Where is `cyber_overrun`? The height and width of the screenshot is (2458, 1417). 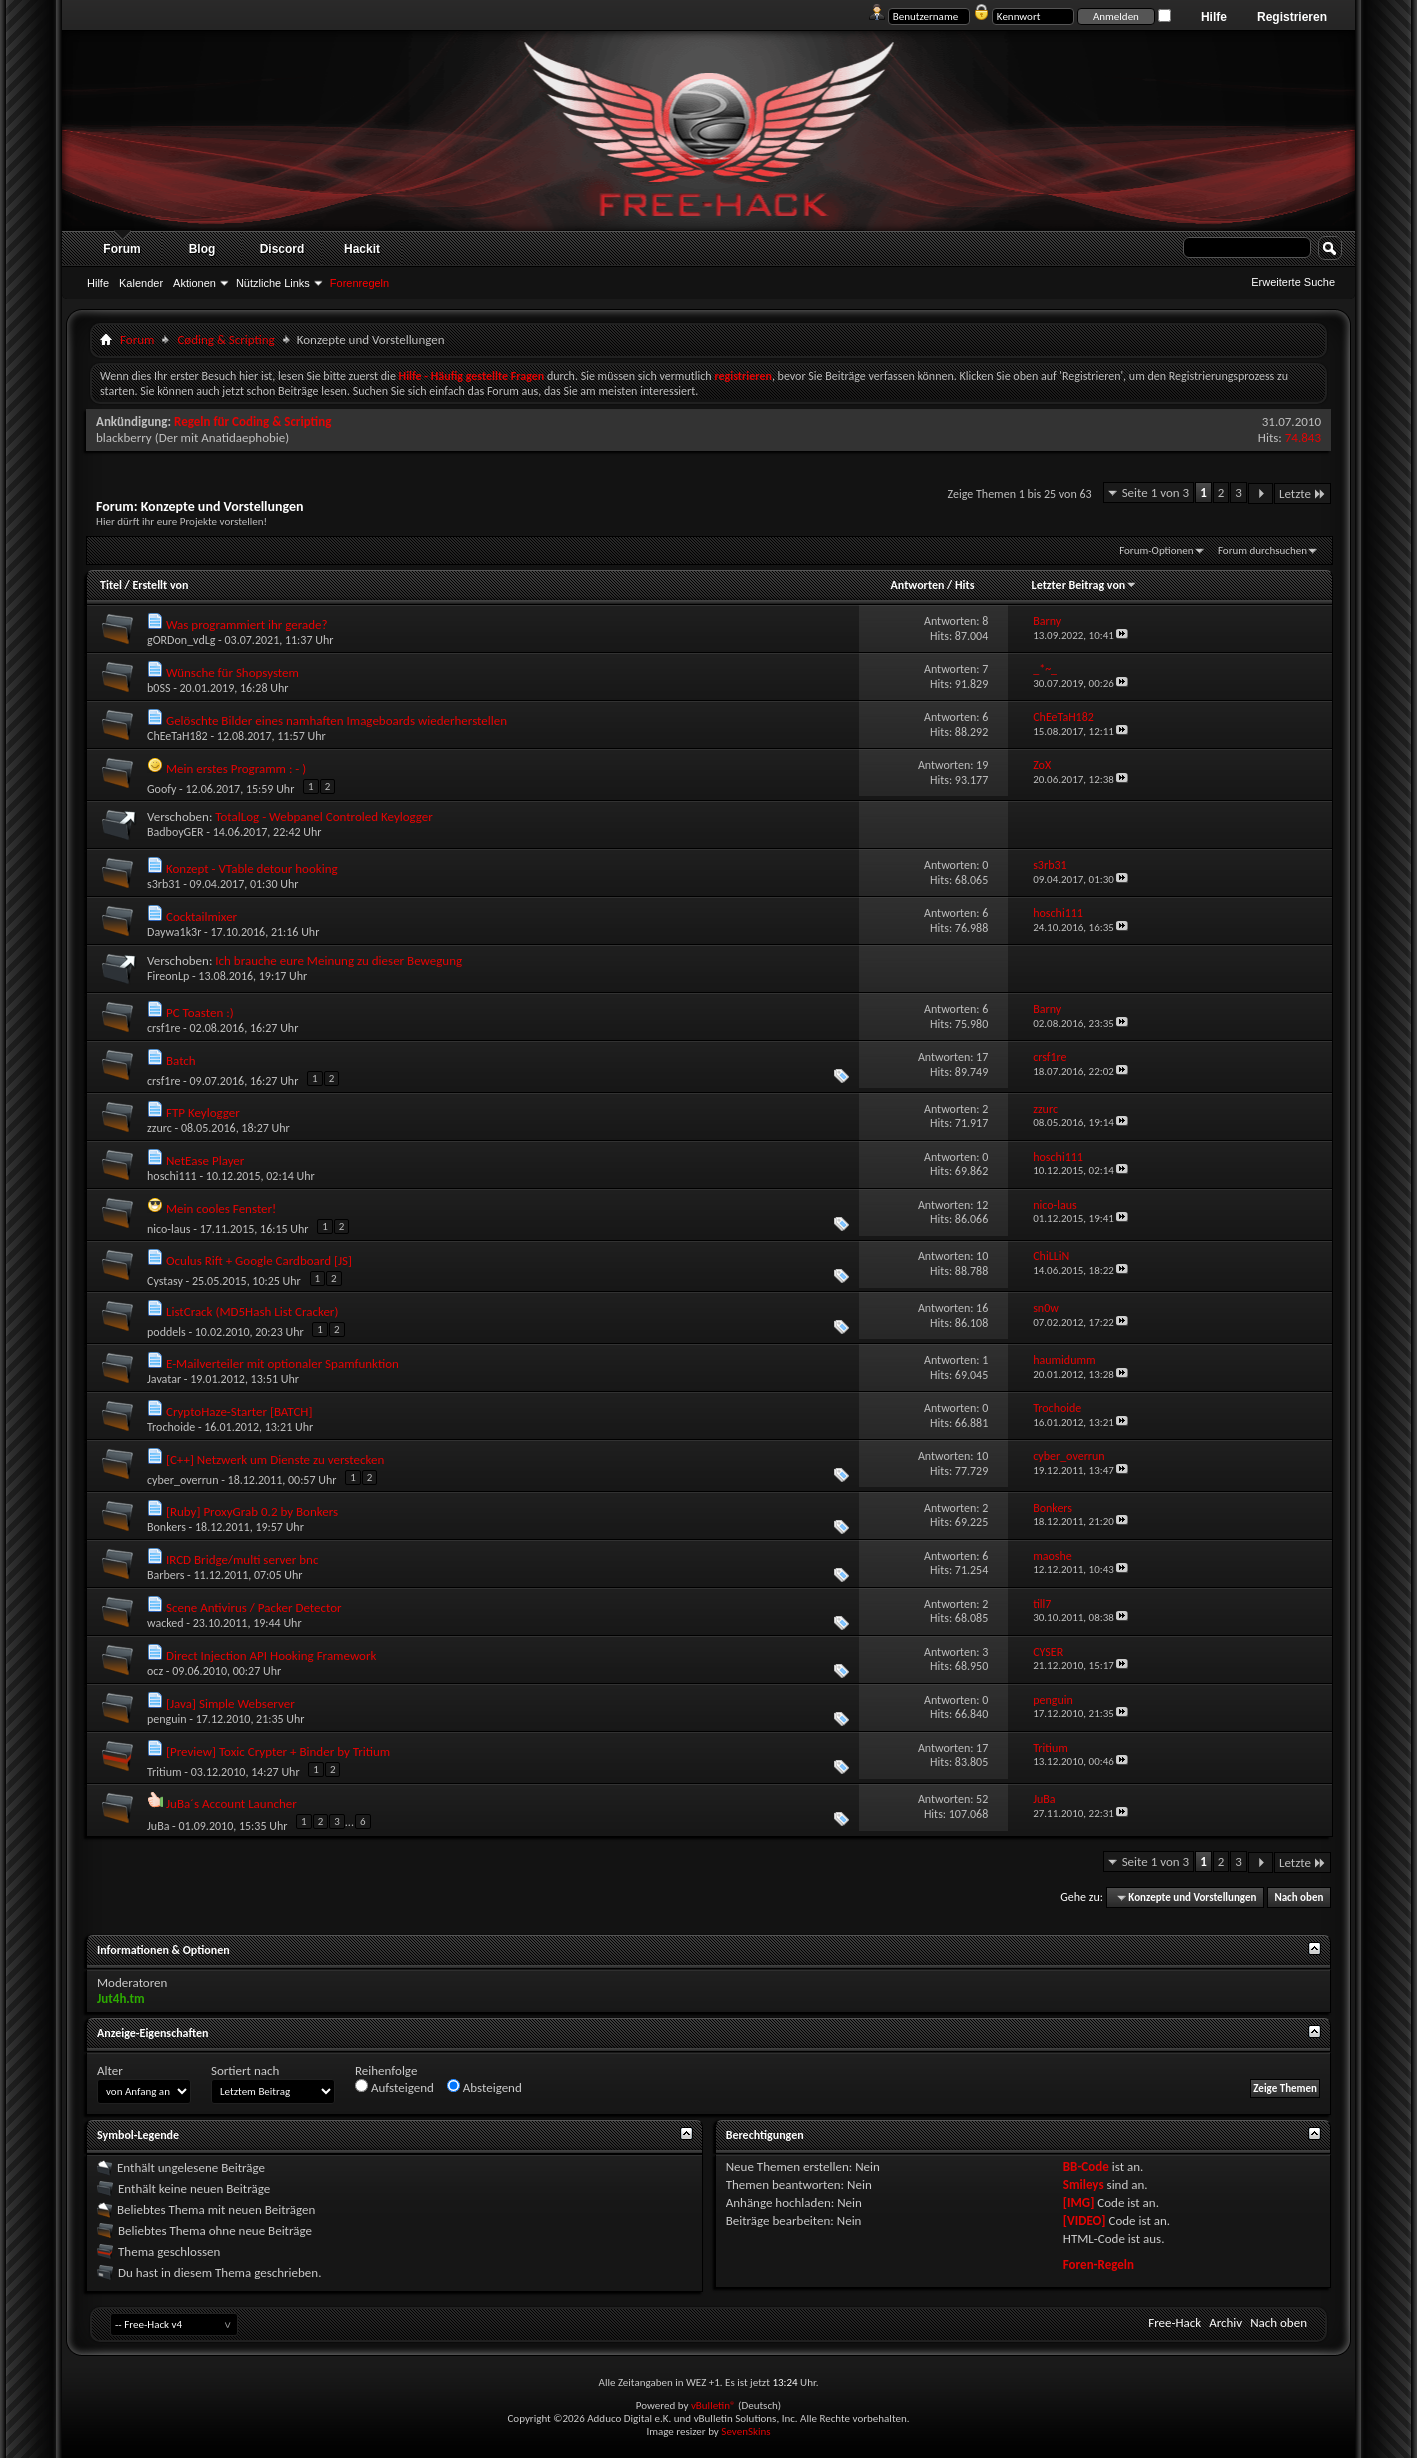 cyber_overrun is located at coordinates (182, 1480).